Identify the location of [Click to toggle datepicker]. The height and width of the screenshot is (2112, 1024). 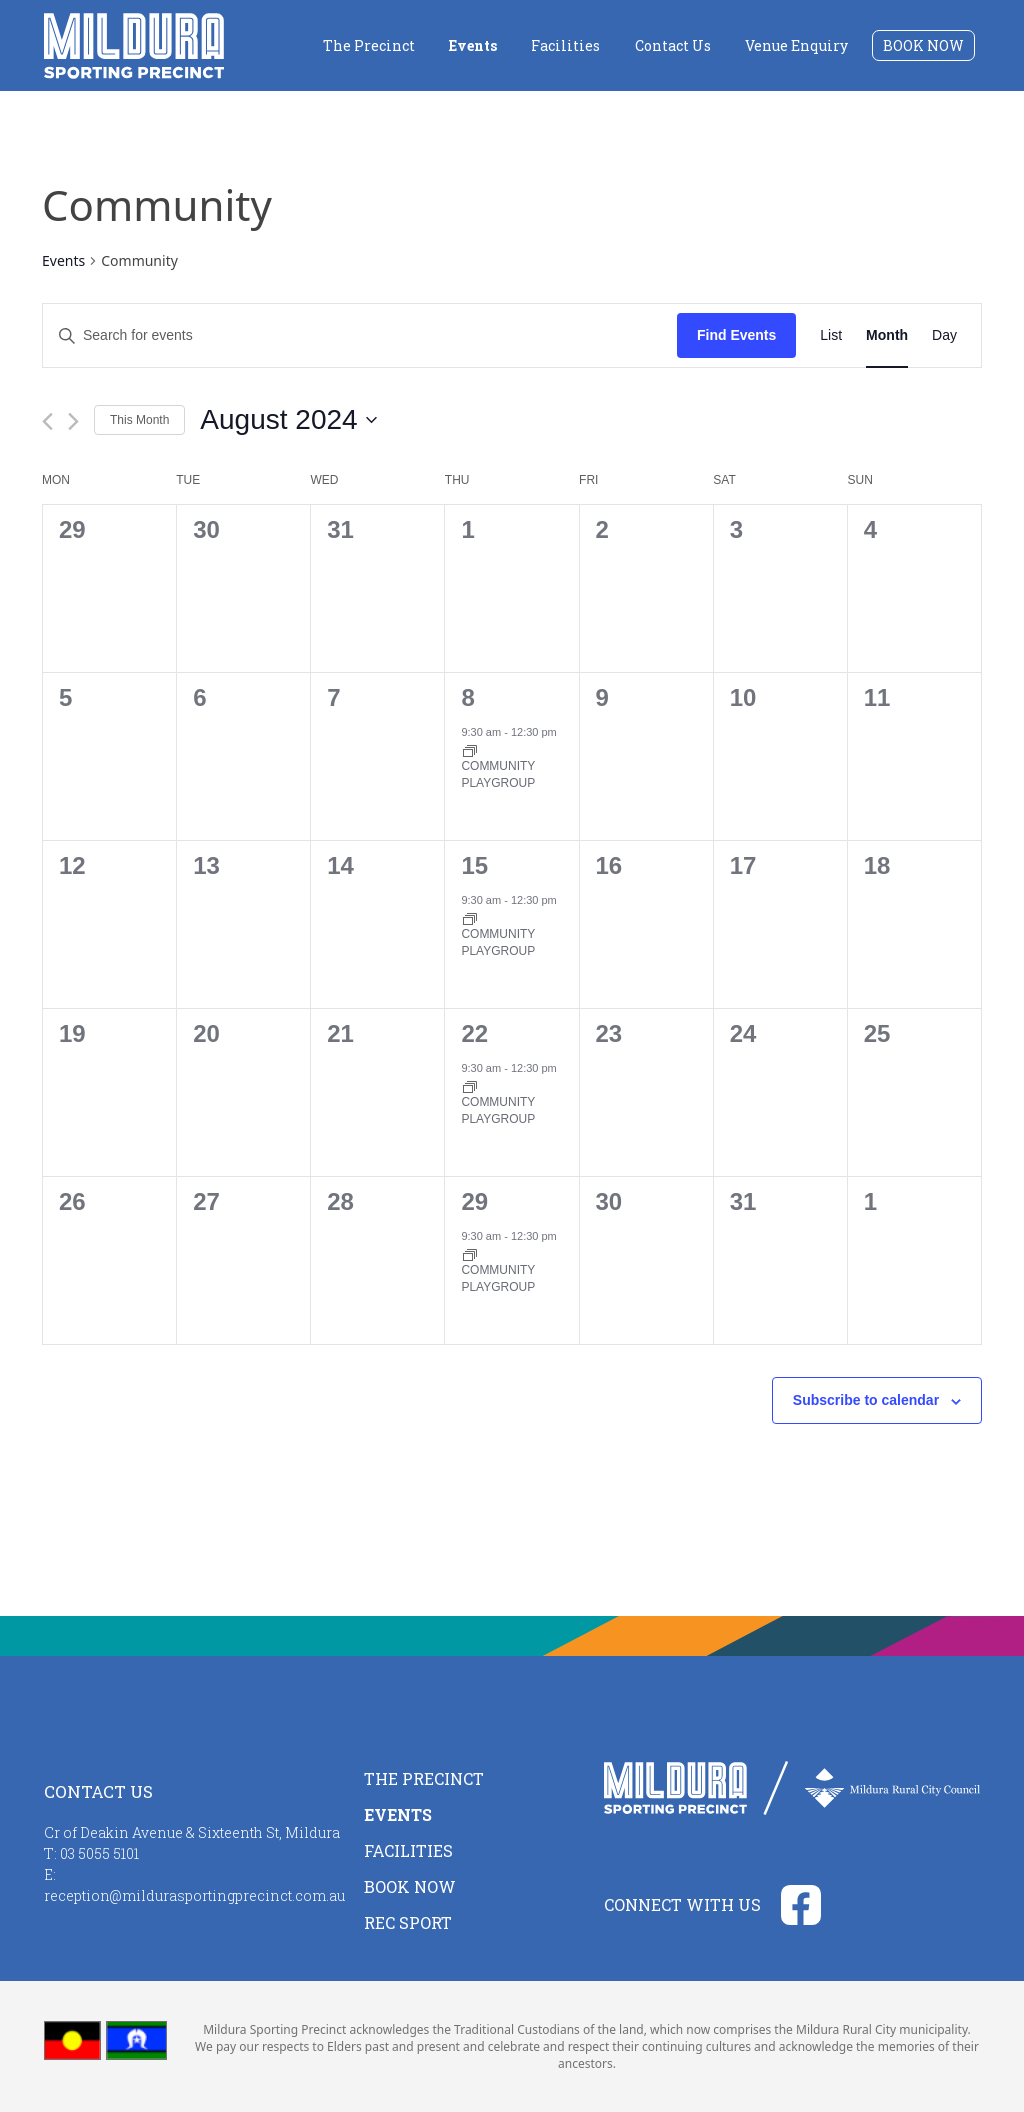
(288, 420).